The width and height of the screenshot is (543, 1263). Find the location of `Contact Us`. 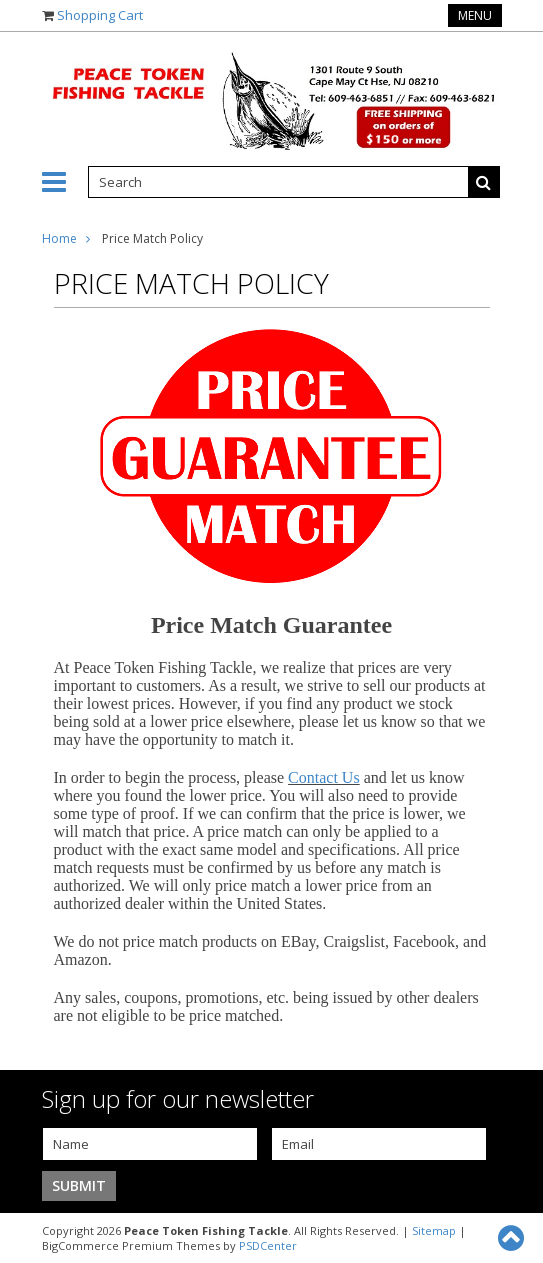

Contact Us is located at coordinates (324, 777).